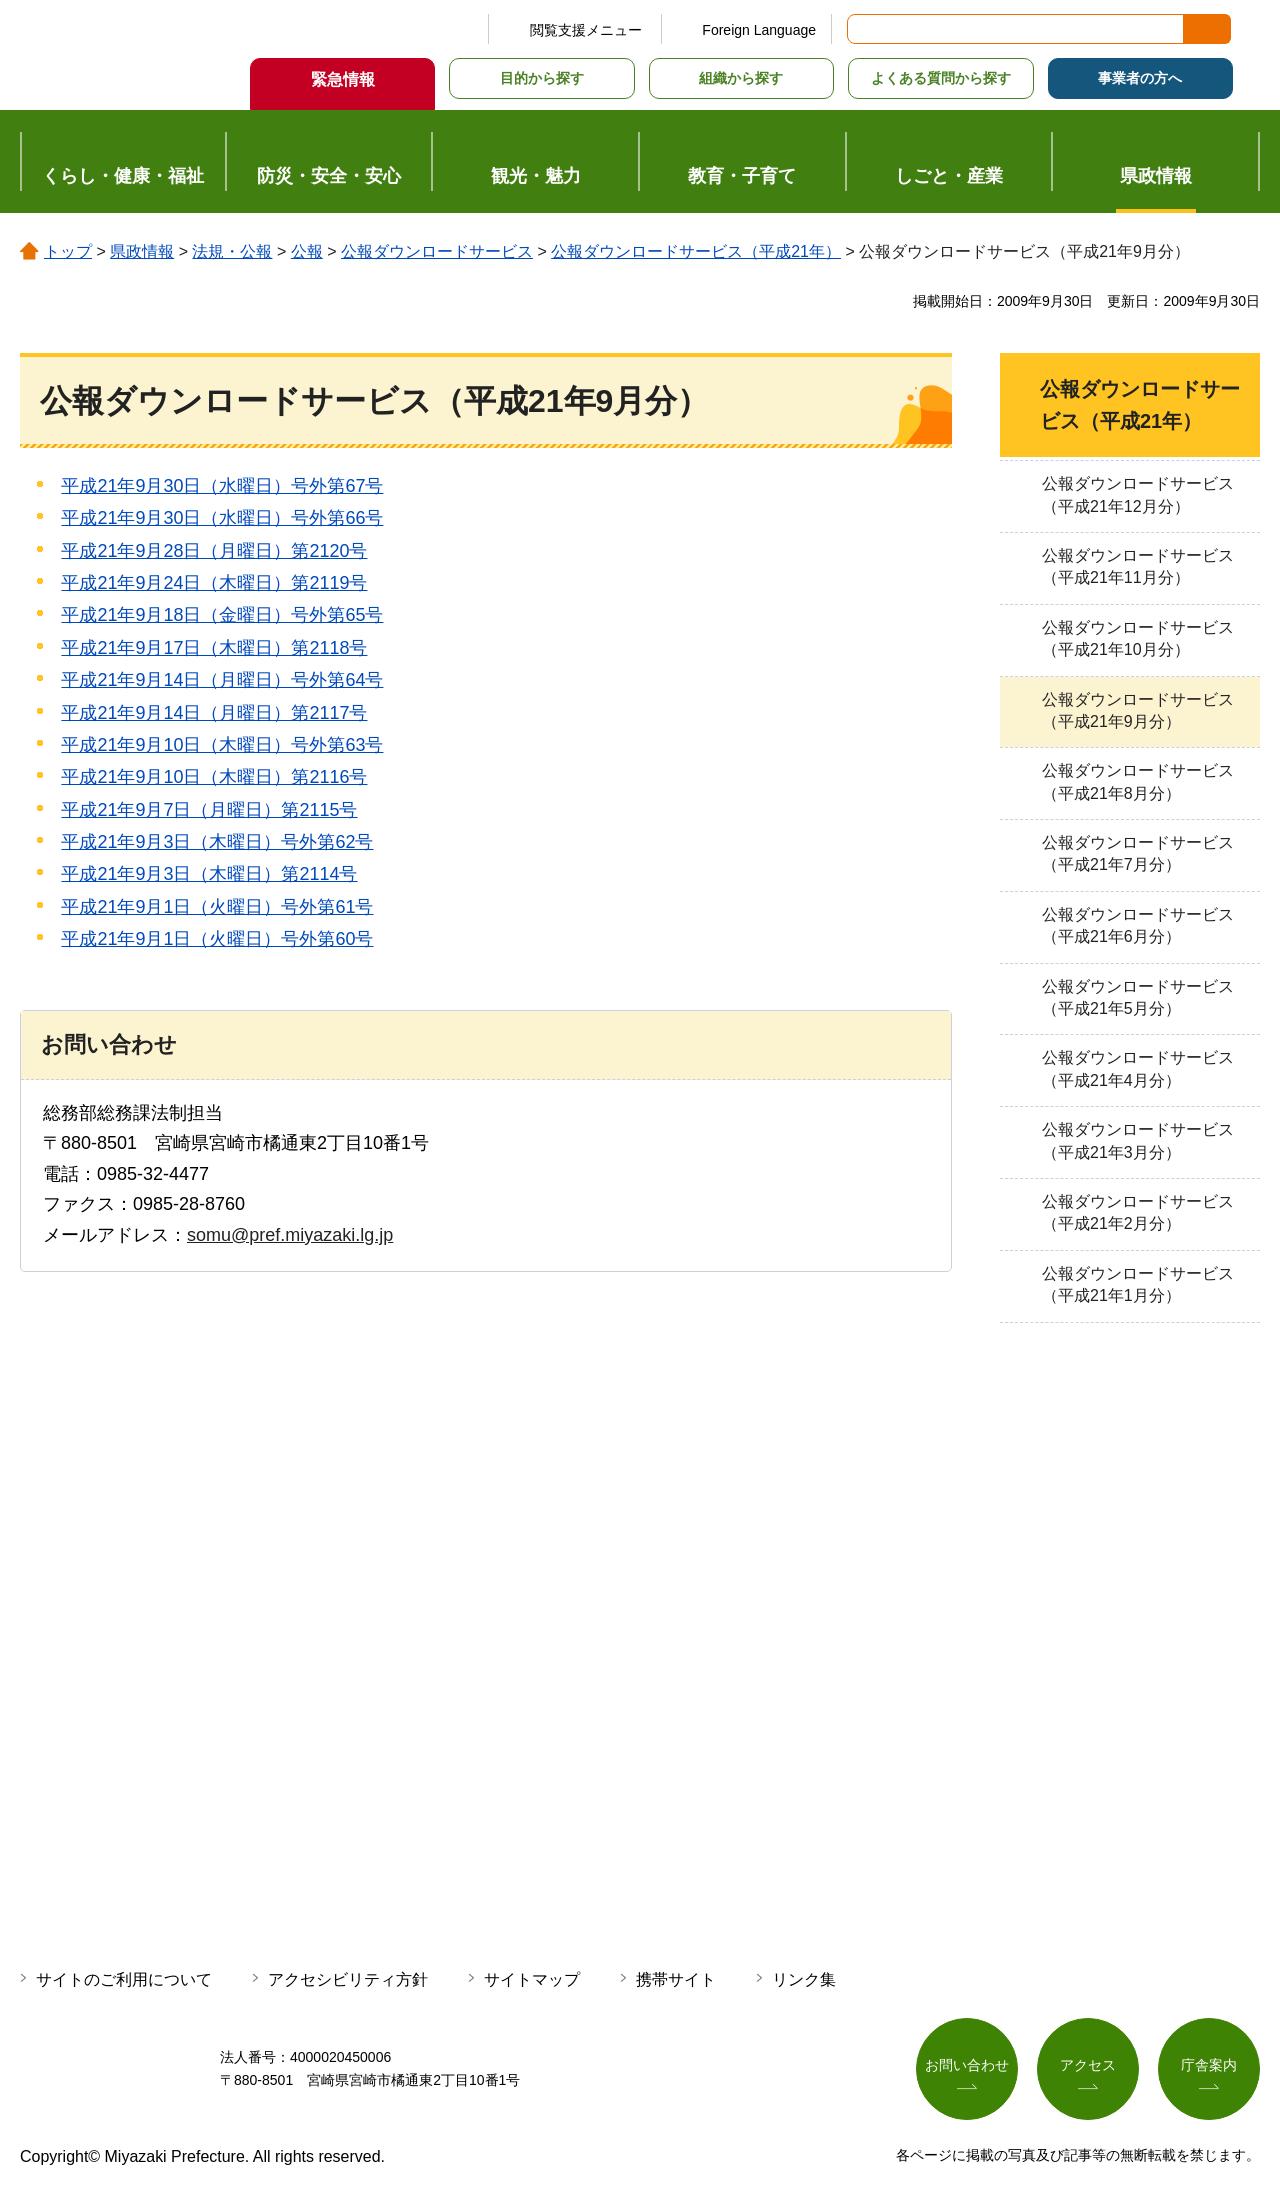  Describe the element at coordinates (1138, 566) in the screenshot. I see `公報ダウンロードサービス（平成21年11月分）` at that location.